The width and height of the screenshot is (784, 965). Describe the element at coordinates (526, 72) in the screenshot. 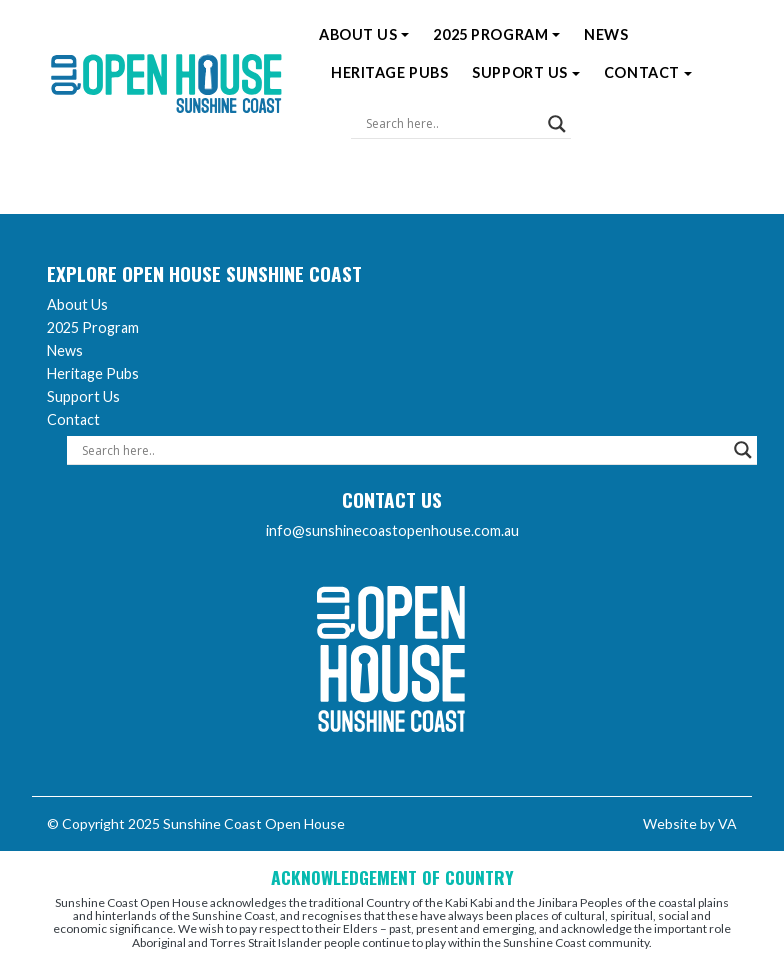

I see `Support Us` at that location.